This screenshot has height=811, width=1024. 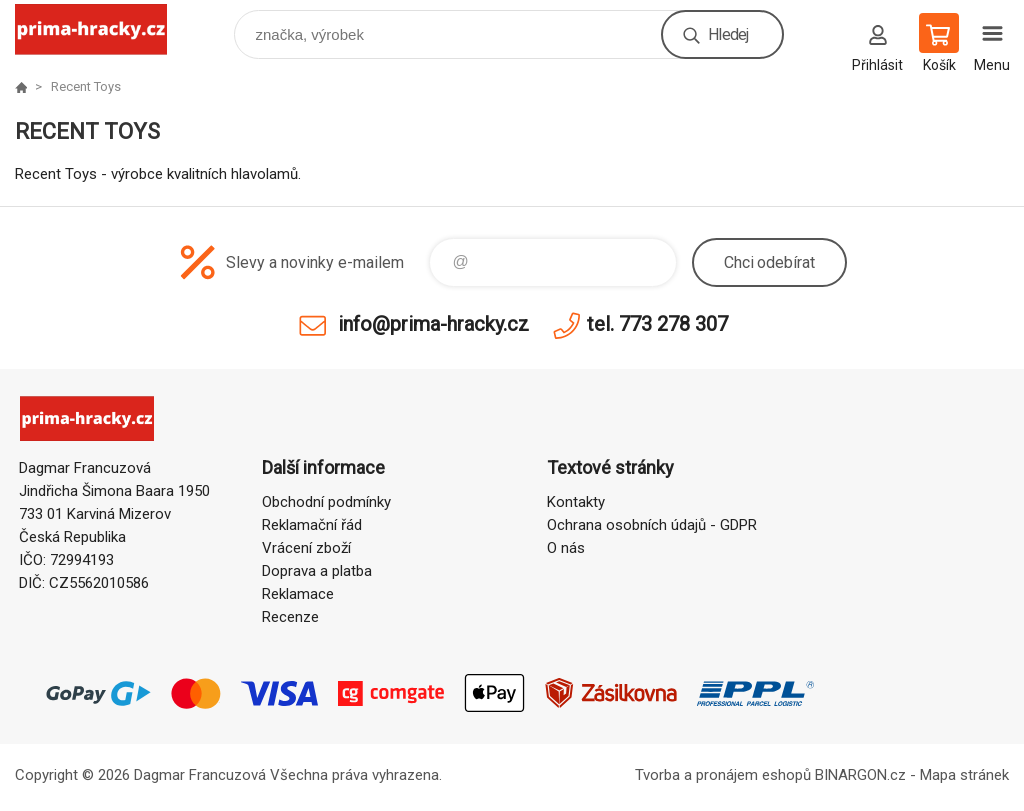 What do you see at coordinates (723, 775) in the screenshot?
I see `Tvorba a pronájem eshopů` at bounding box center [723, 775].